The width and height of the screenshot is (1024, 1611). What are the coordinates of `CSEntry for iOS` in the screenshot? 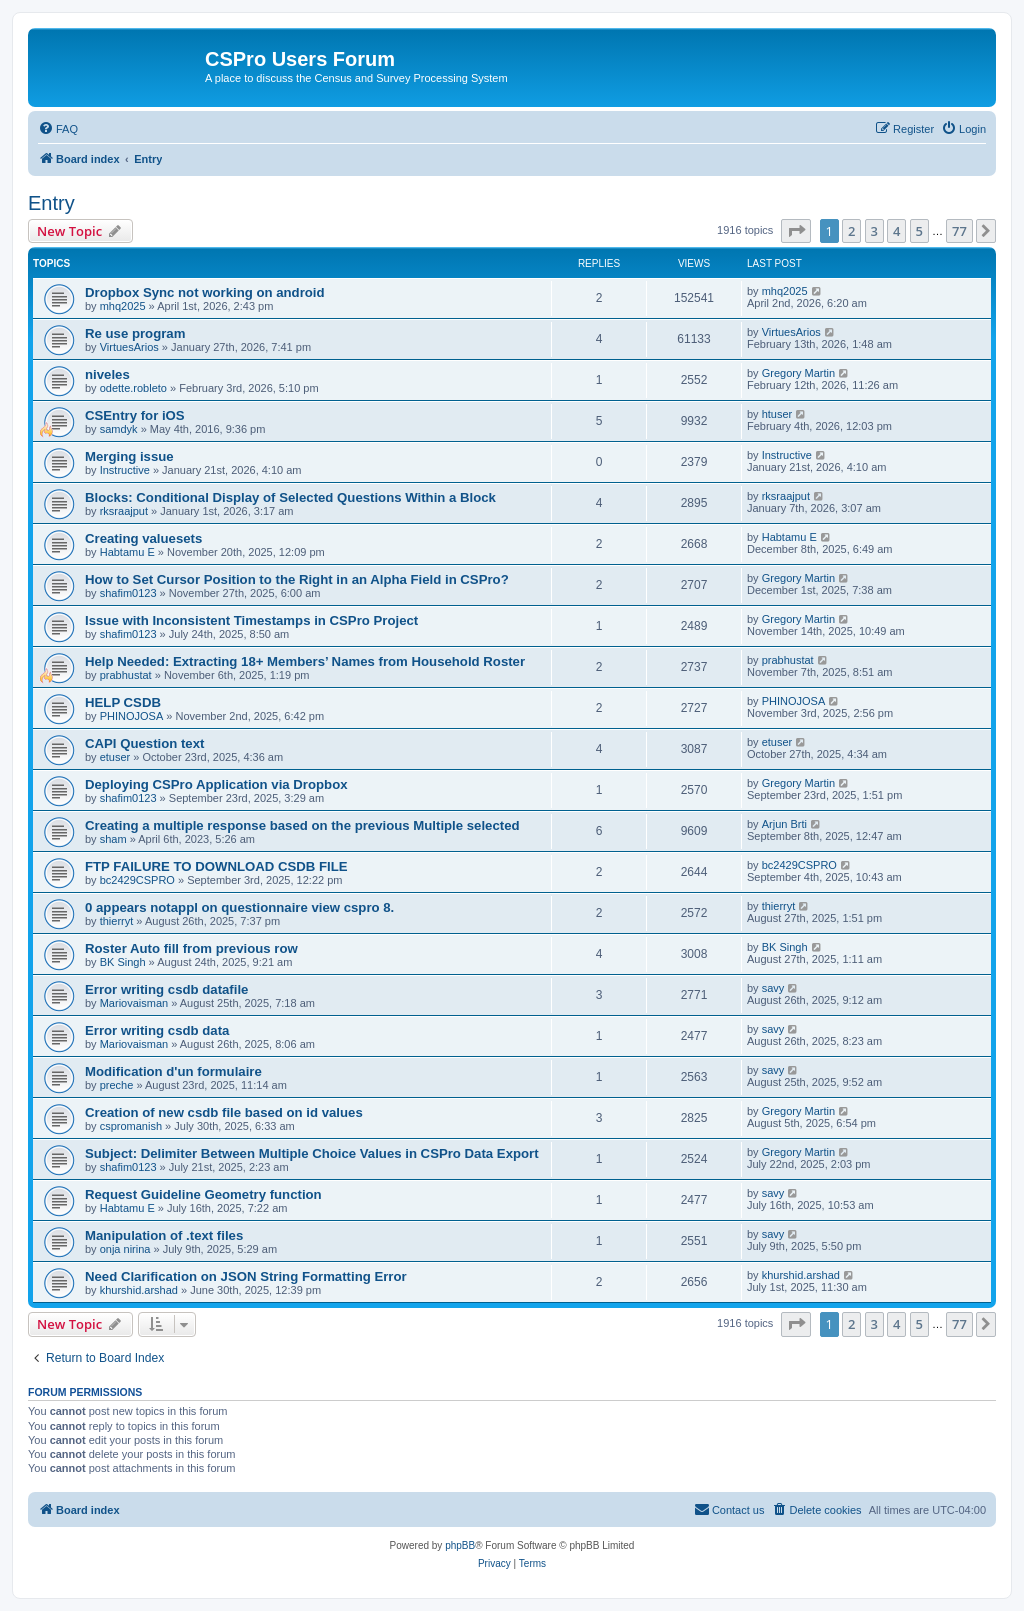 It's located at (135, 415).